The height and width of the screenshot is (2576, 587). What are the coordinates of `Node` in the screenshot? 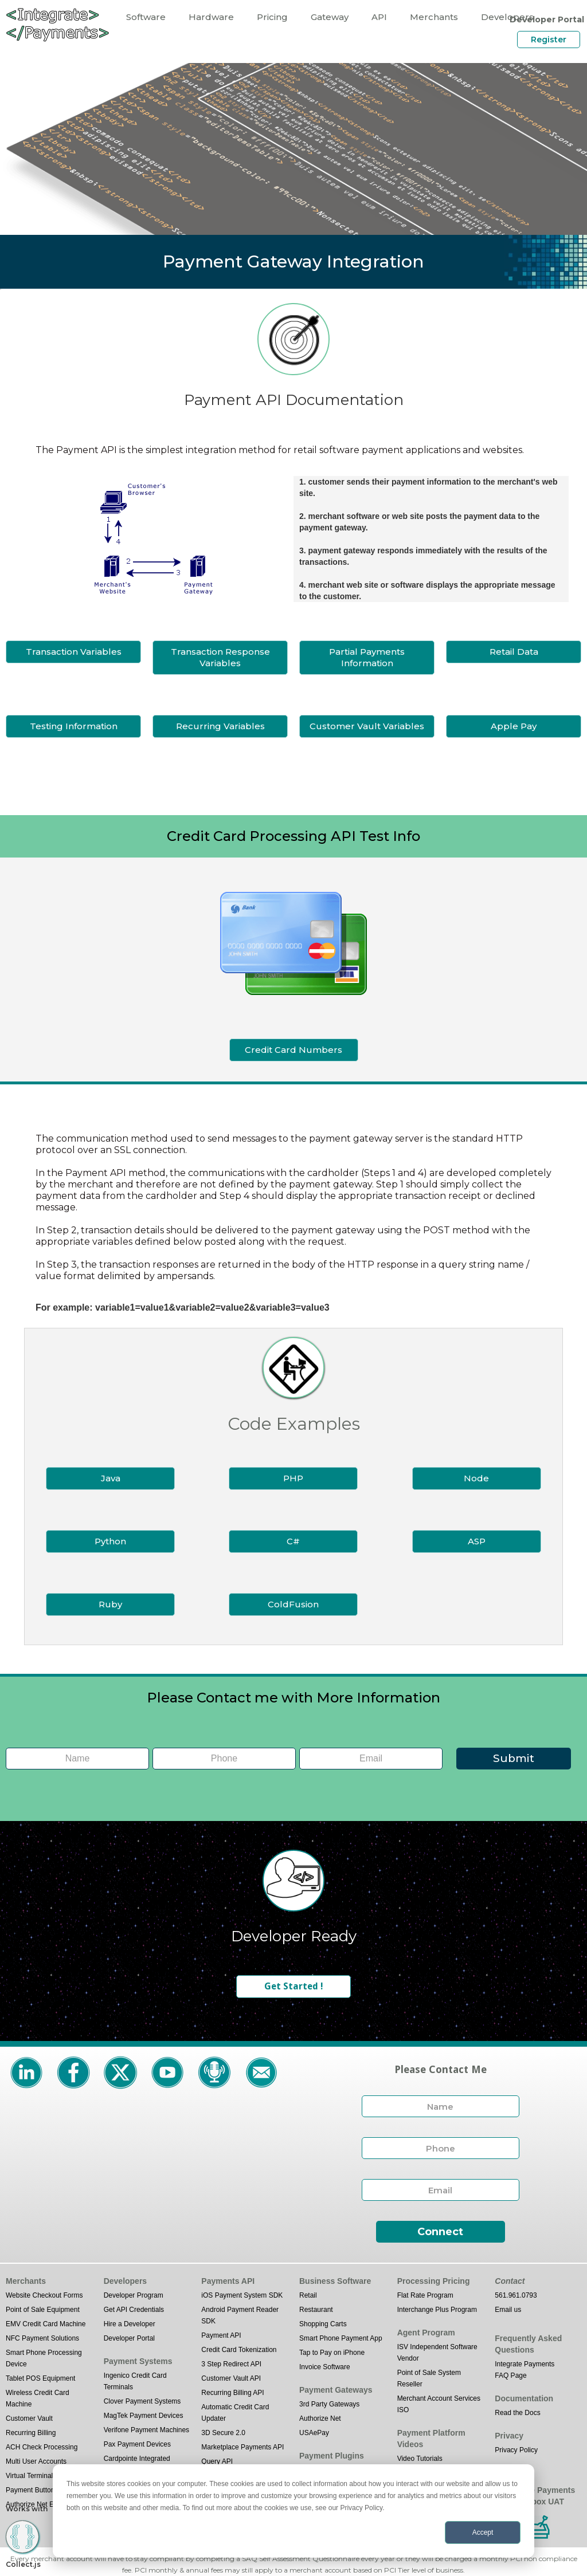 It's located at (476, 1478).